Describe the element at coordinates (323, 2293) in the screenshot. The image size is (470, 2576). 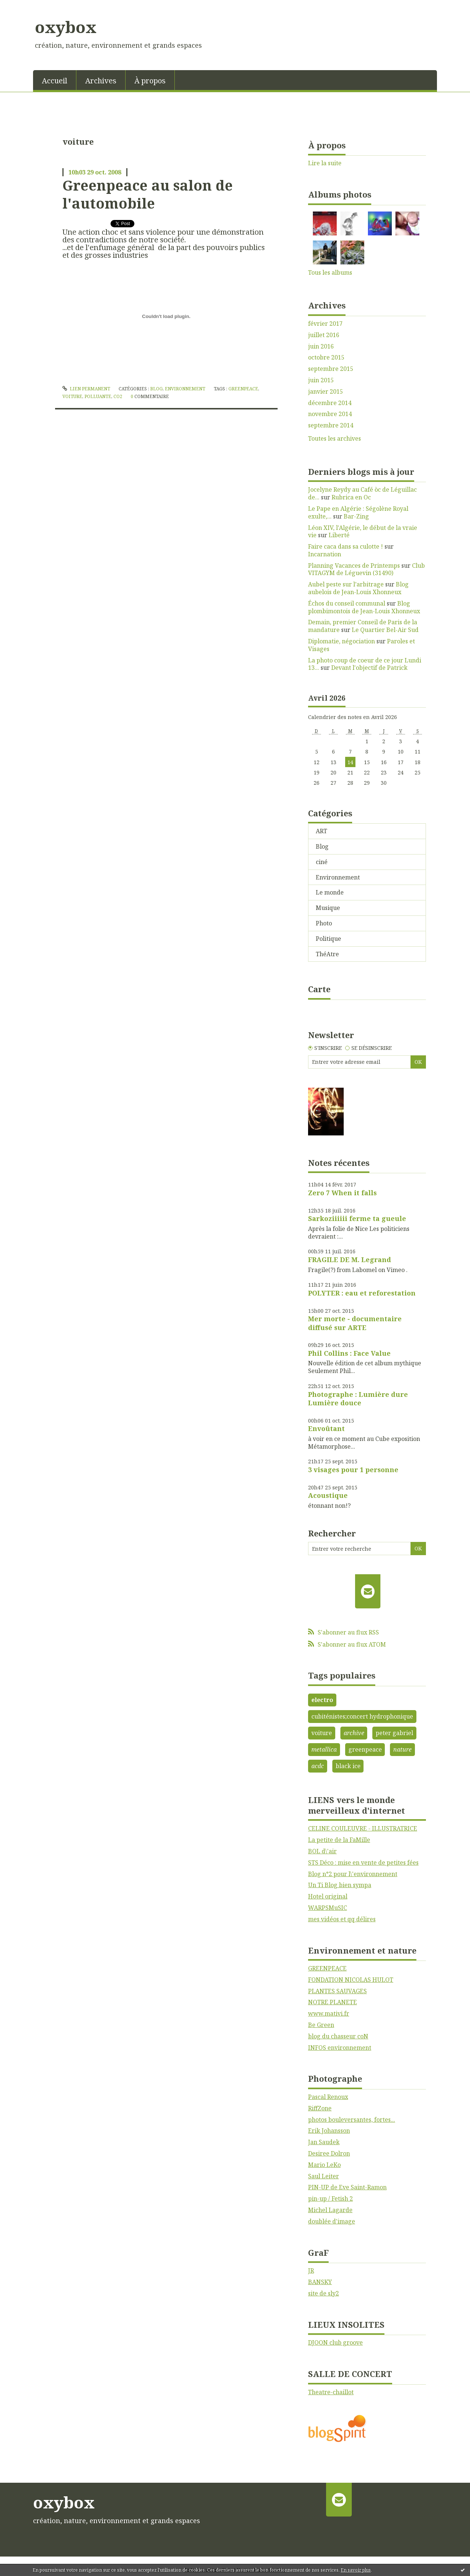
I see `site de sly2` at that location.